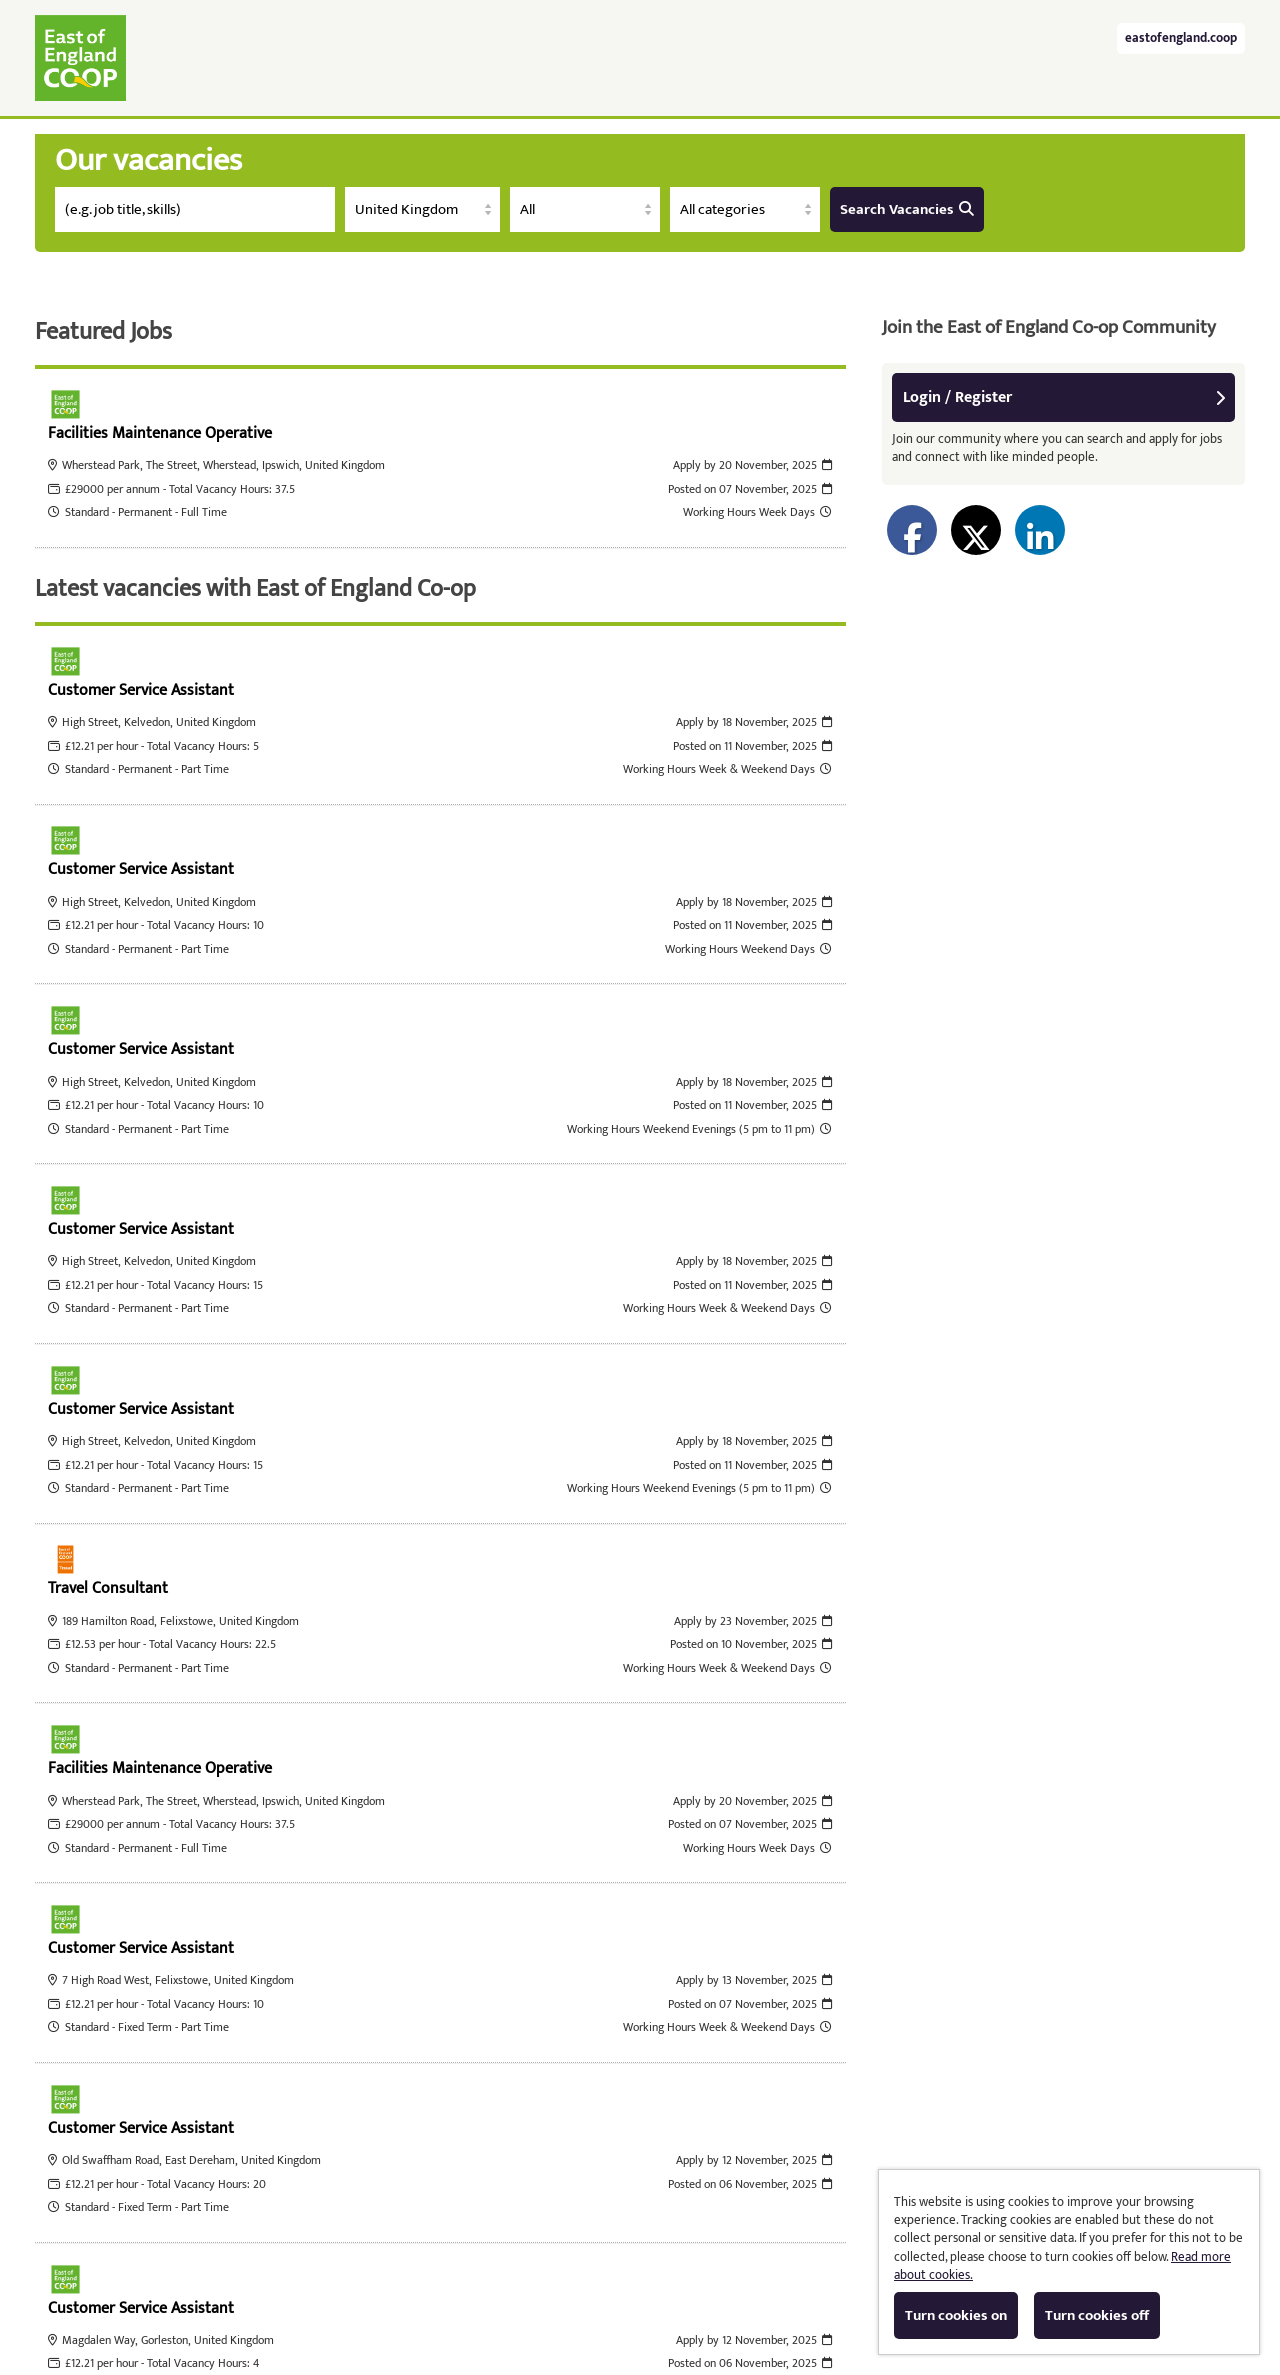  Describe the element at coordinates (907, 209) in the screenshot. I see `Search Vacancies` at that location.